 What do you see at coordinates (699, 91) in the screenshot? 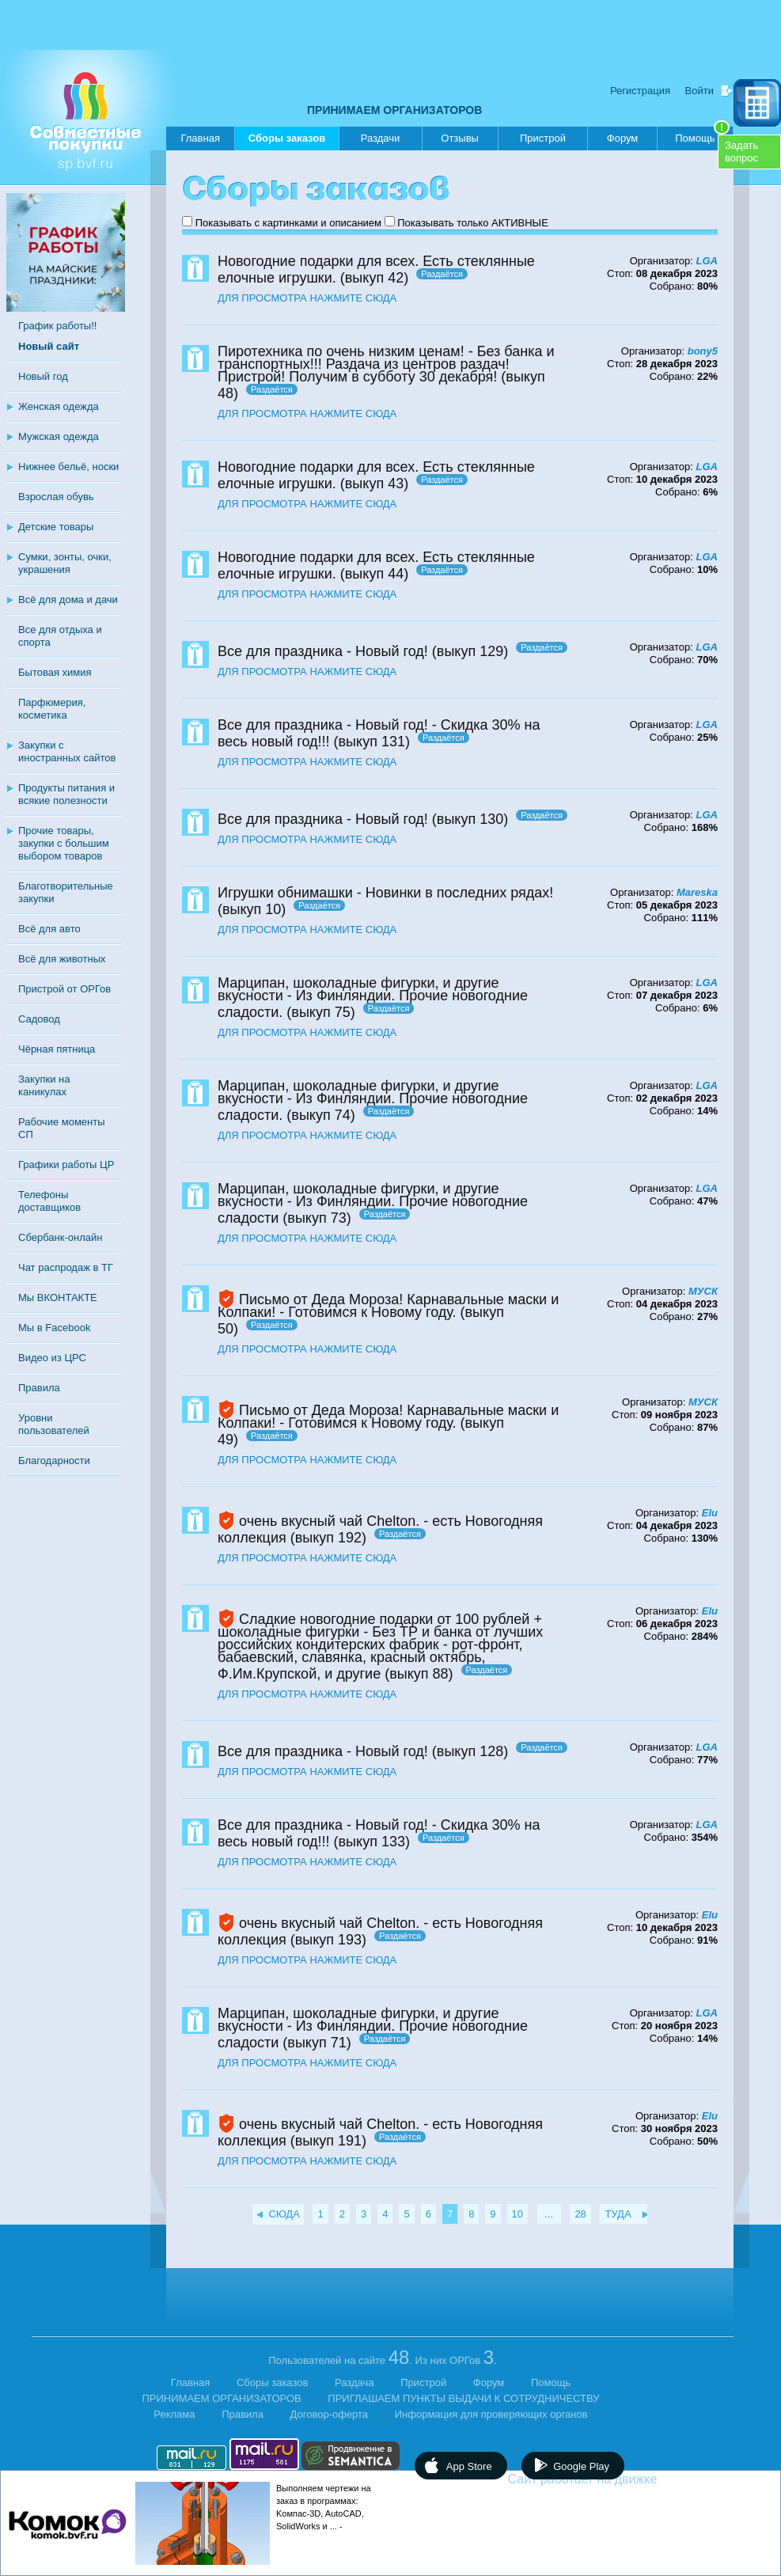
I see `Войти` at bounding box center [699, 91].